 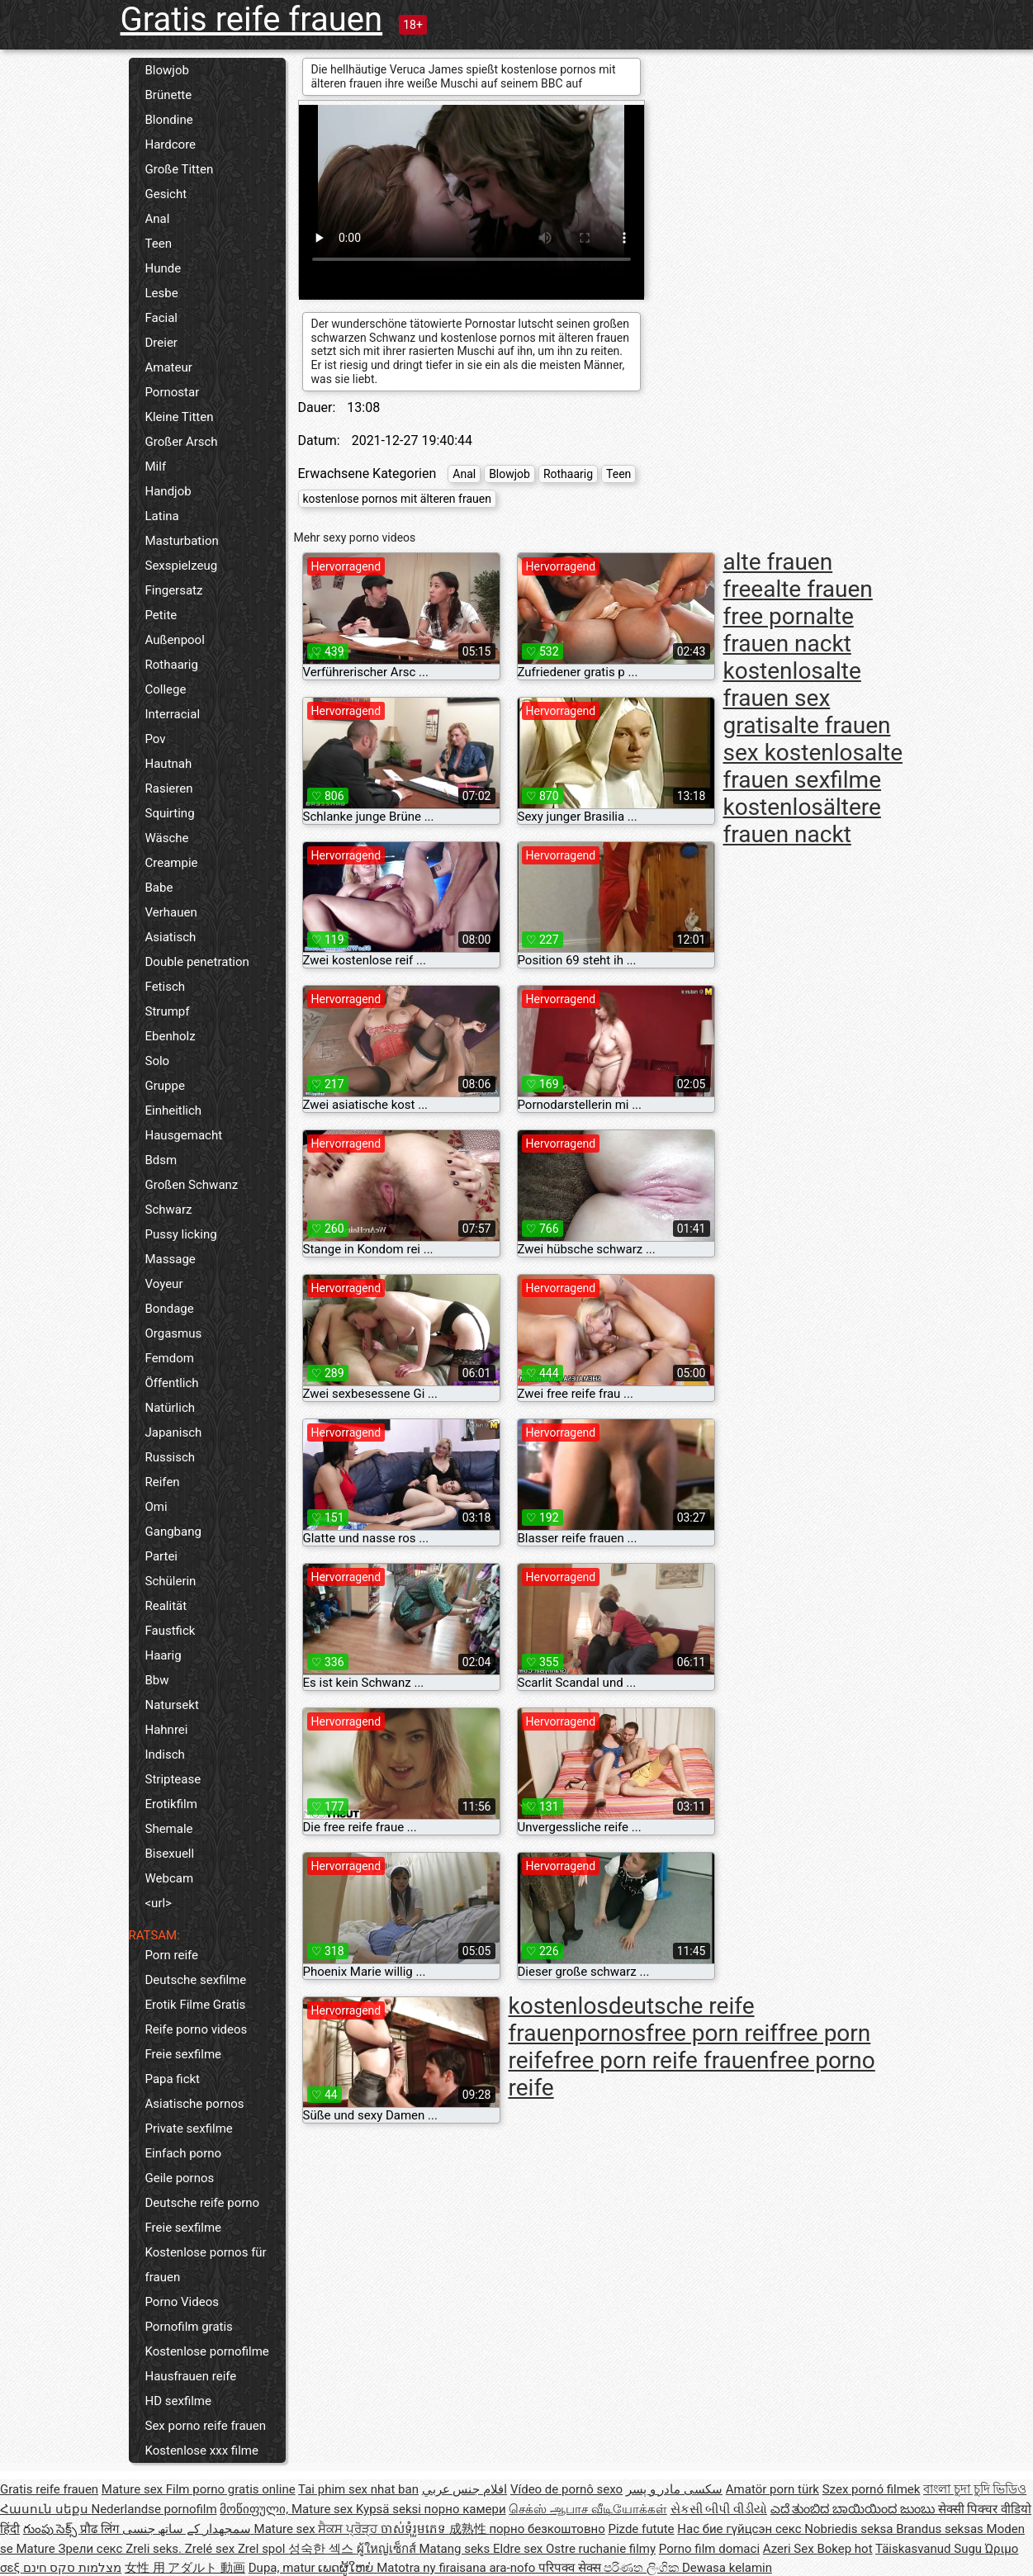 I want to click on Natürlich, so click(x=170, y=1407).